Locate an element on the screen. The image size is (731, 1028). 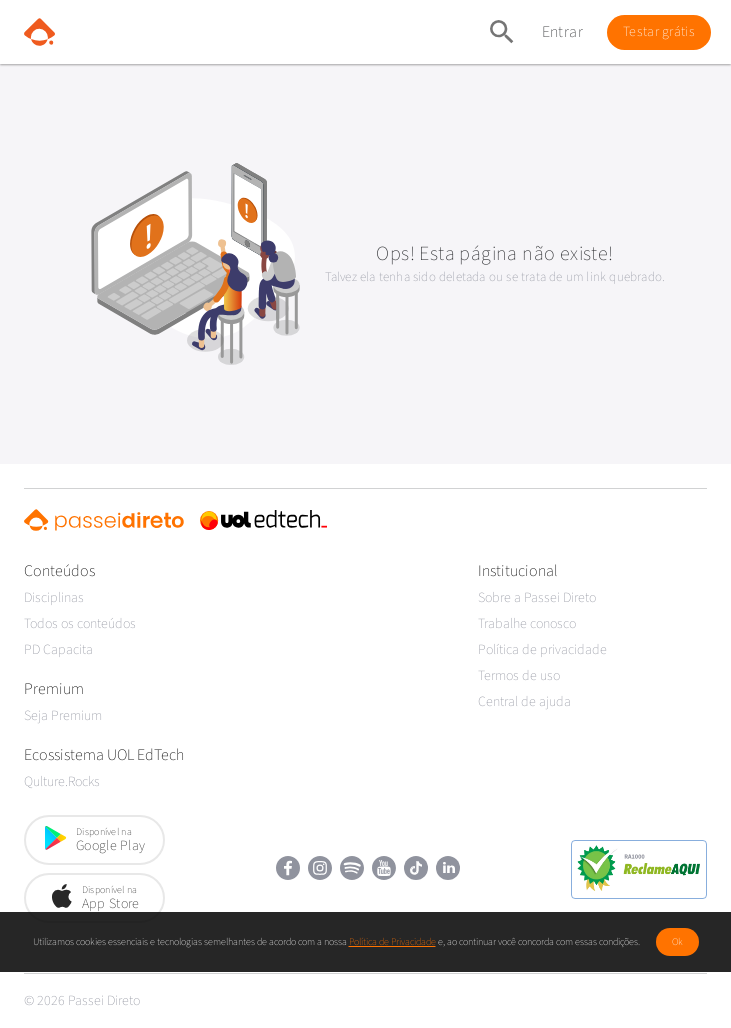
Política de privacidade is located at coordinates (542, 650).